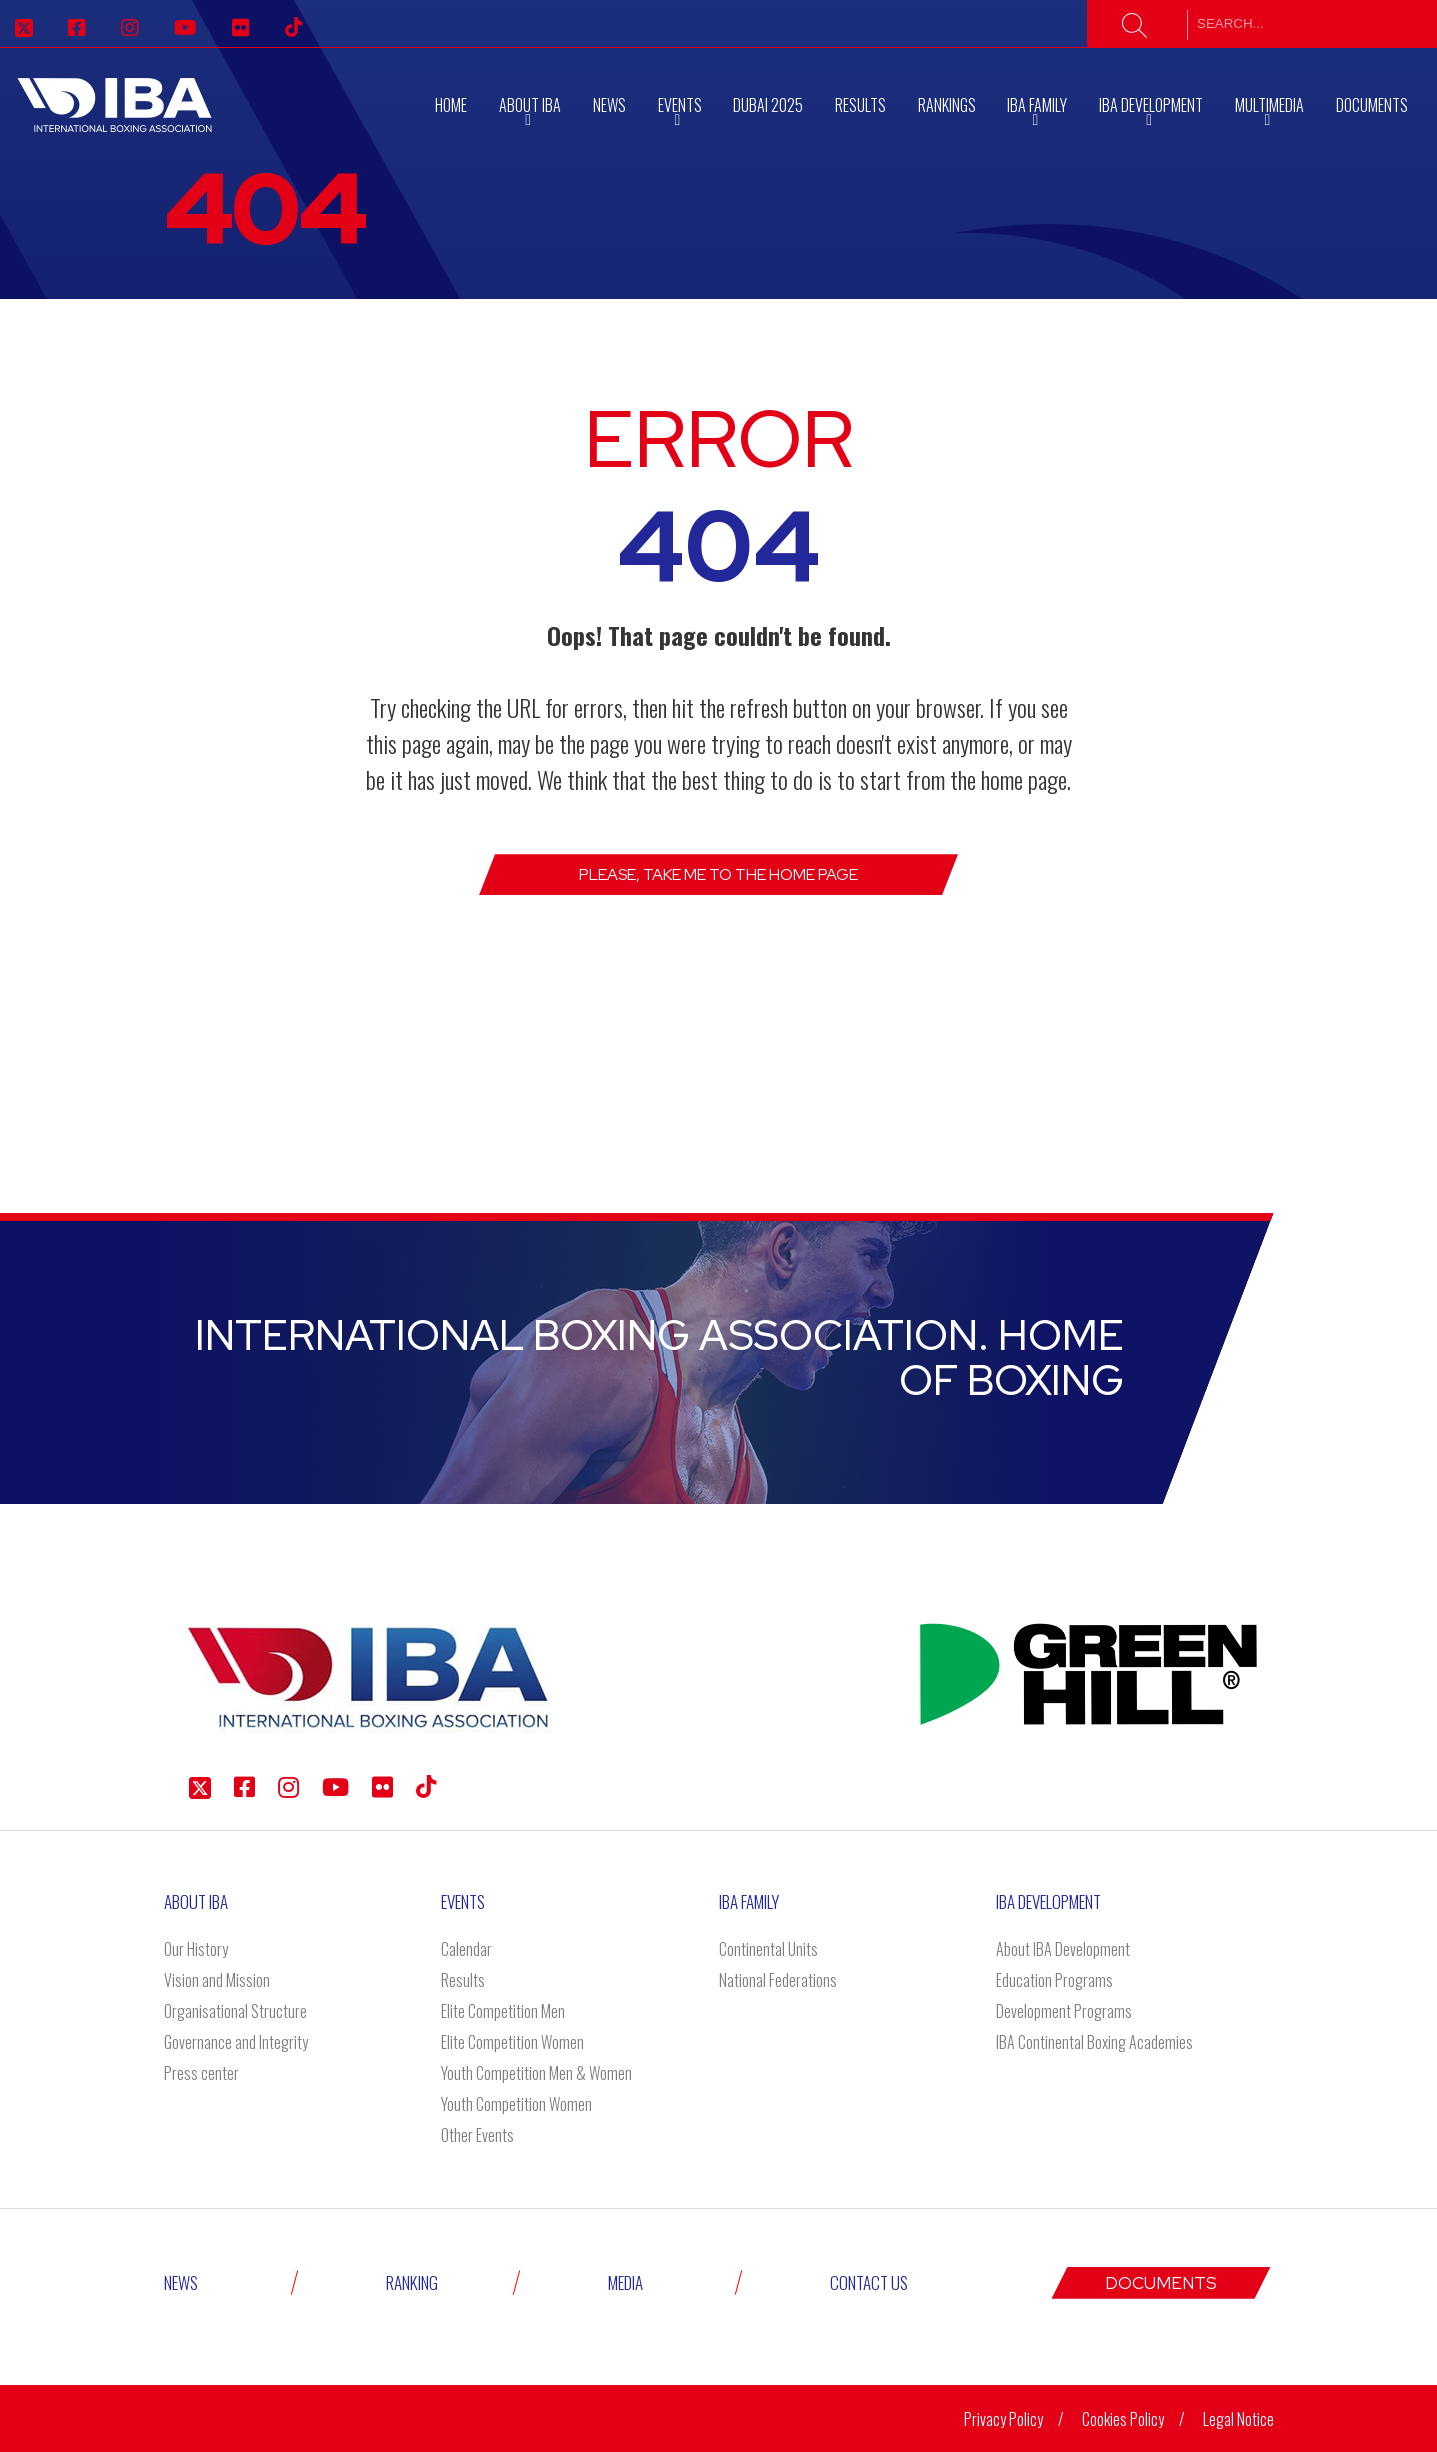 The height and width of the screenshot is (2452, 1437). I want to click on Cookies Policy, so click(1123, 2419).